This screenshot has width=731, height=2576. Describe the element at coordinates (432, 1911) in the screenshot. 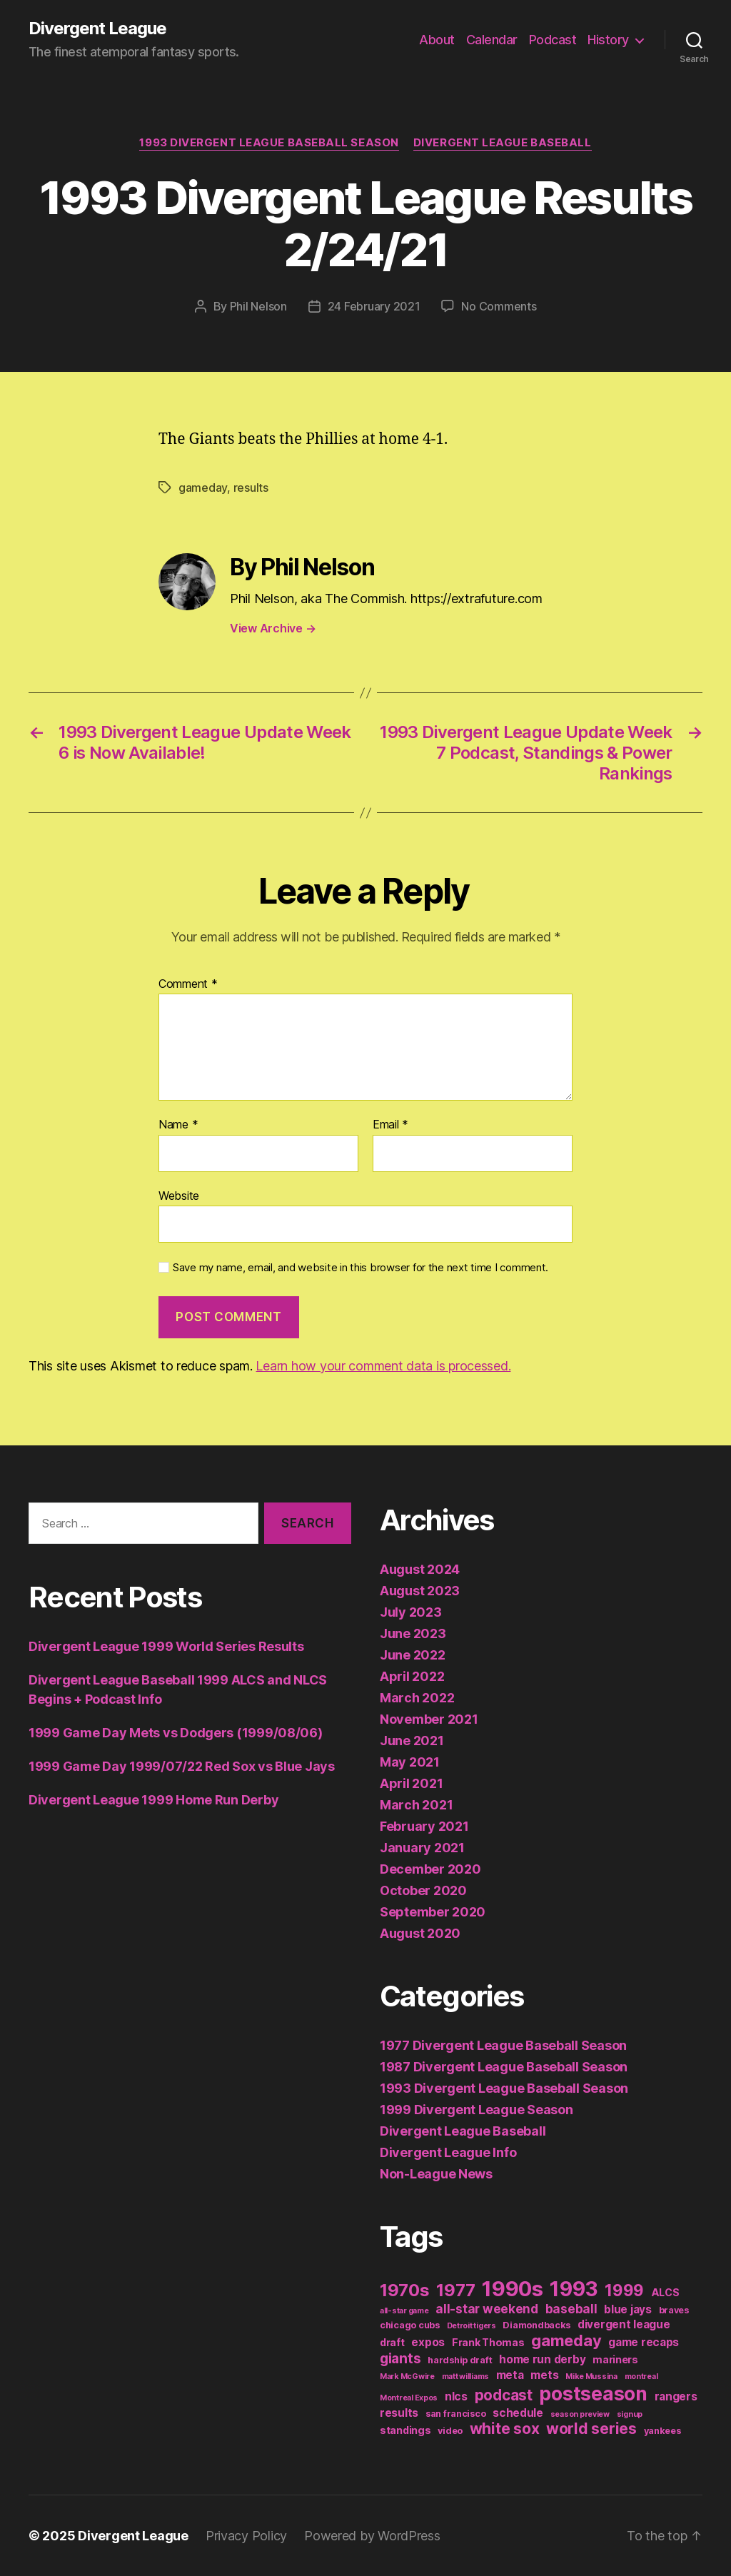

I see `September 2020` at that location.